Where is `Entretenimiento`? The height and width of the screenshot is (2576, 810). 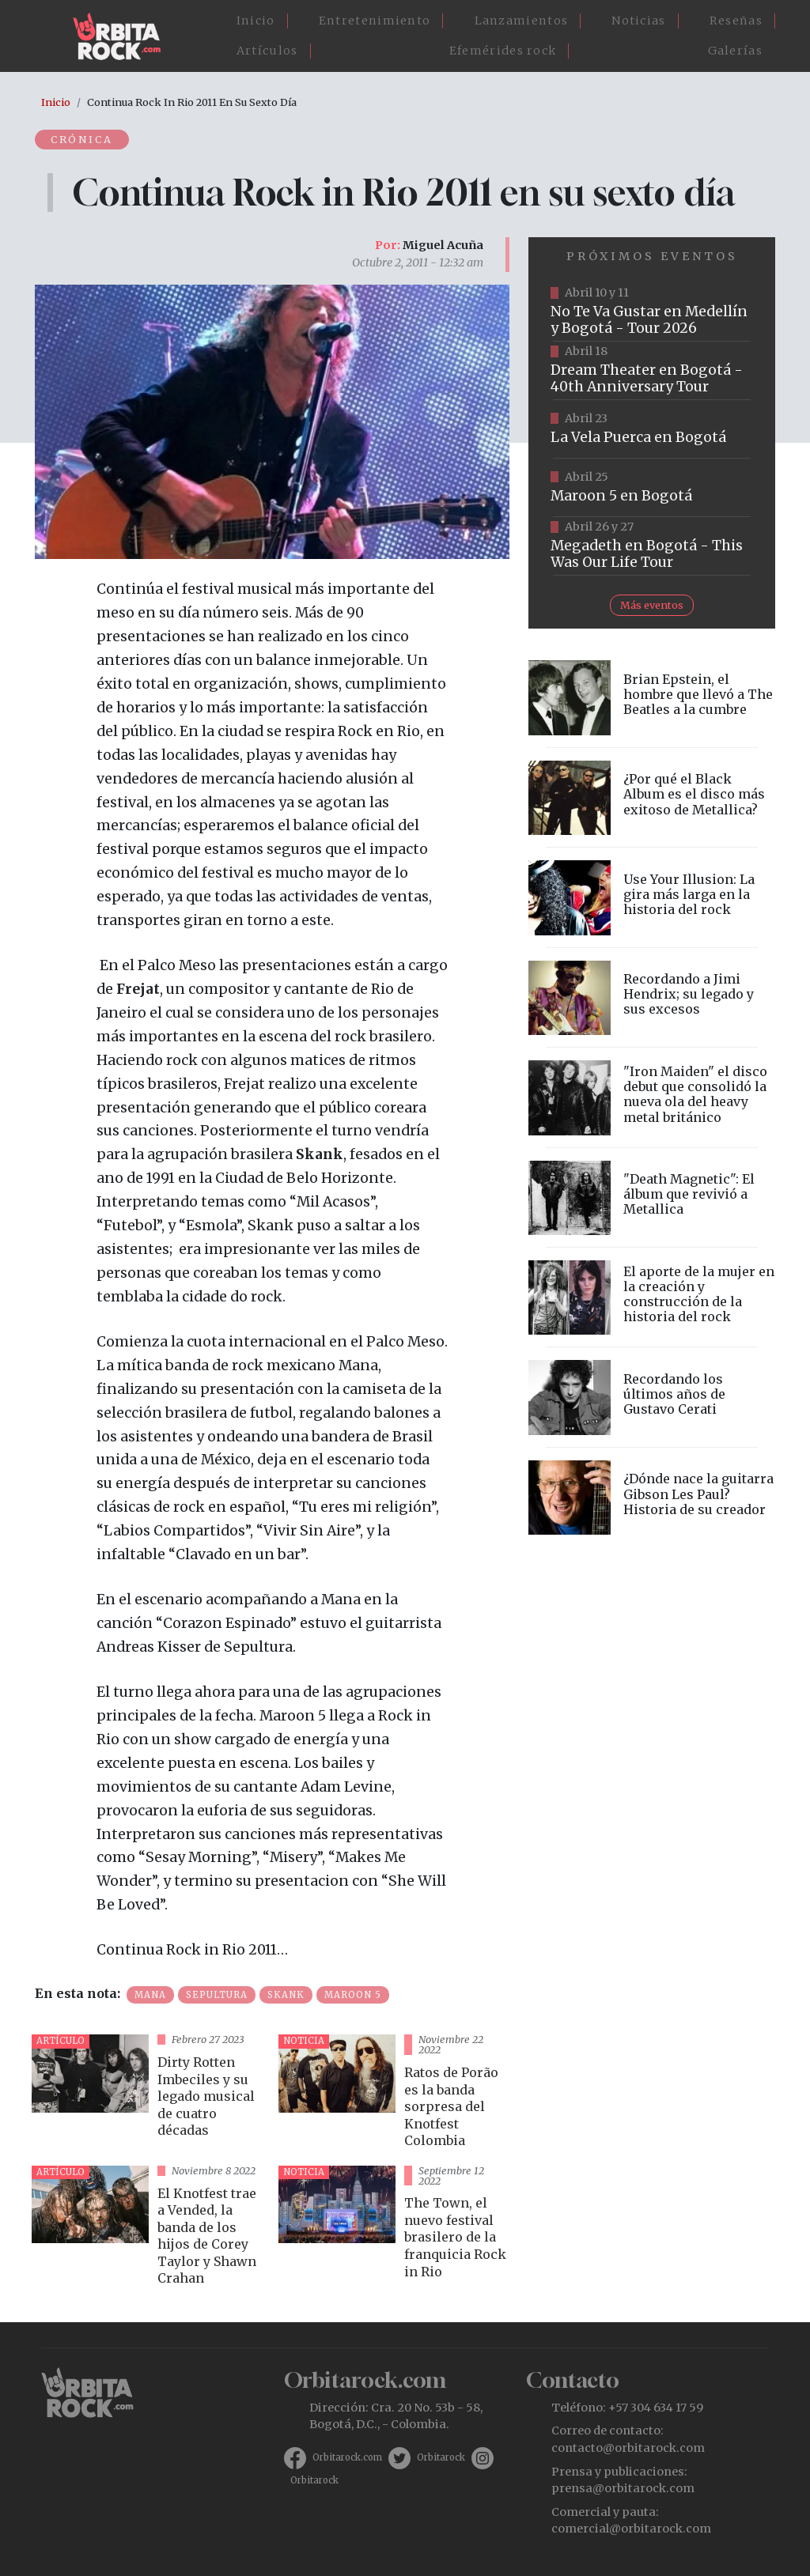 Entretenimiento is located at coordinates (375, 20).